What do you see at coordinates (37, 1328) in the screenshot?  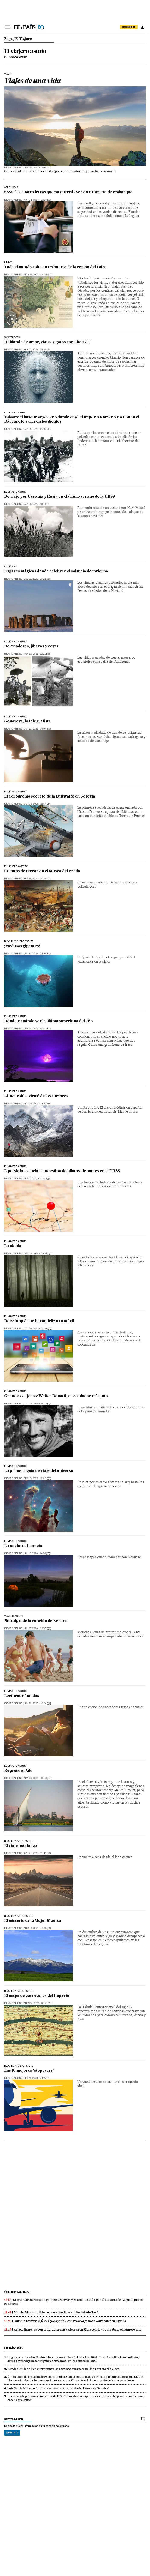 I see `Oct 26, 2020 - 05:50` at bounding box center [37, 1328].